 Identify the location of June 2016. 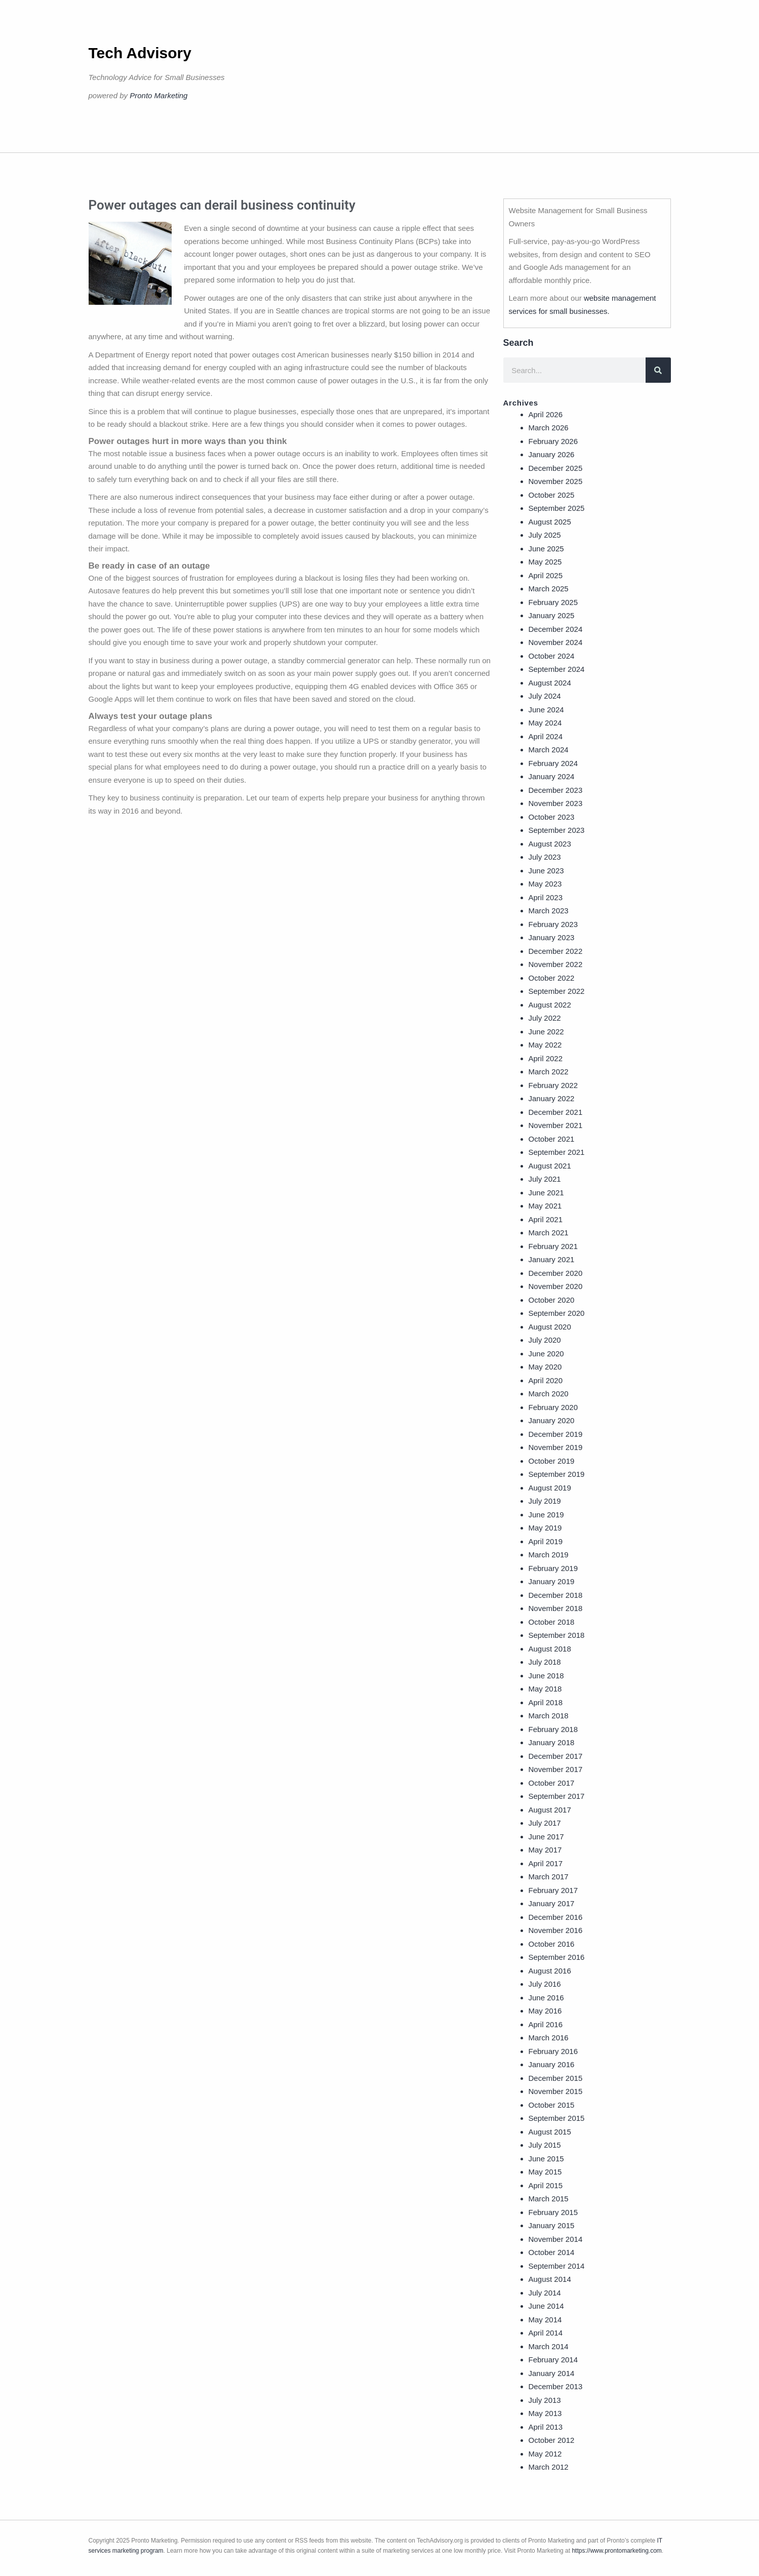
(546, 1997).